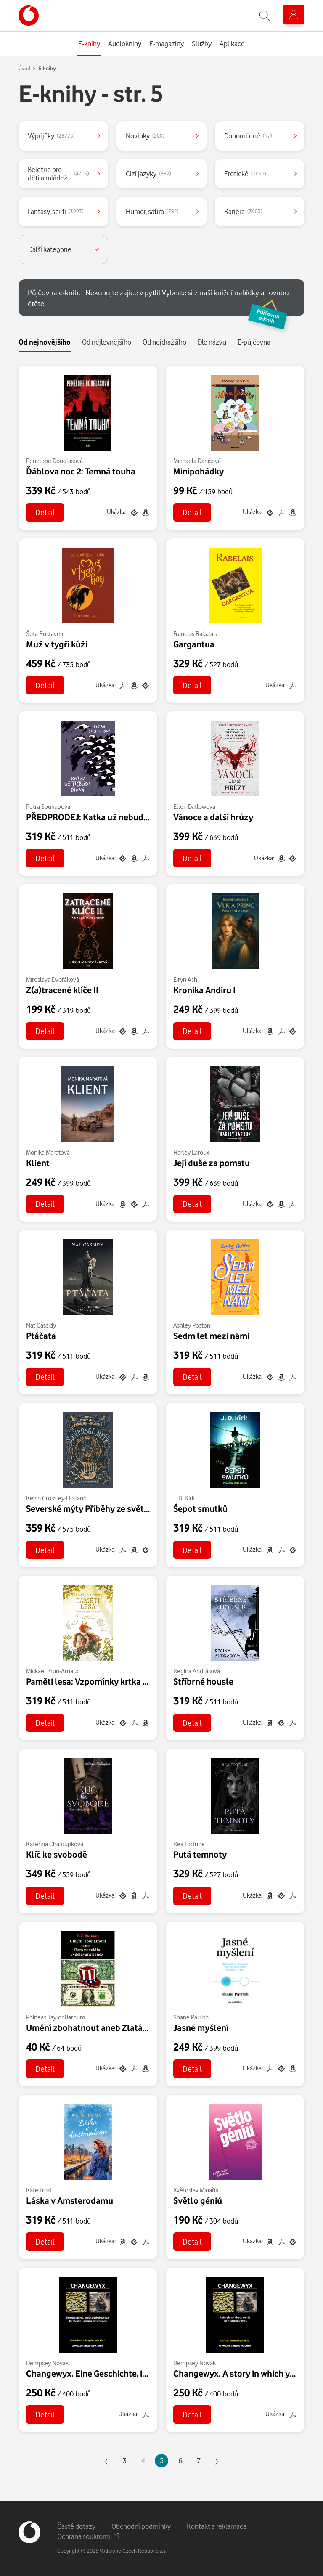 The image size is (323, 2576). What do you see at coordinates (191, 2017) in the screenshot?
I see `Shane Parrish` at bounding box center [191, 2017].